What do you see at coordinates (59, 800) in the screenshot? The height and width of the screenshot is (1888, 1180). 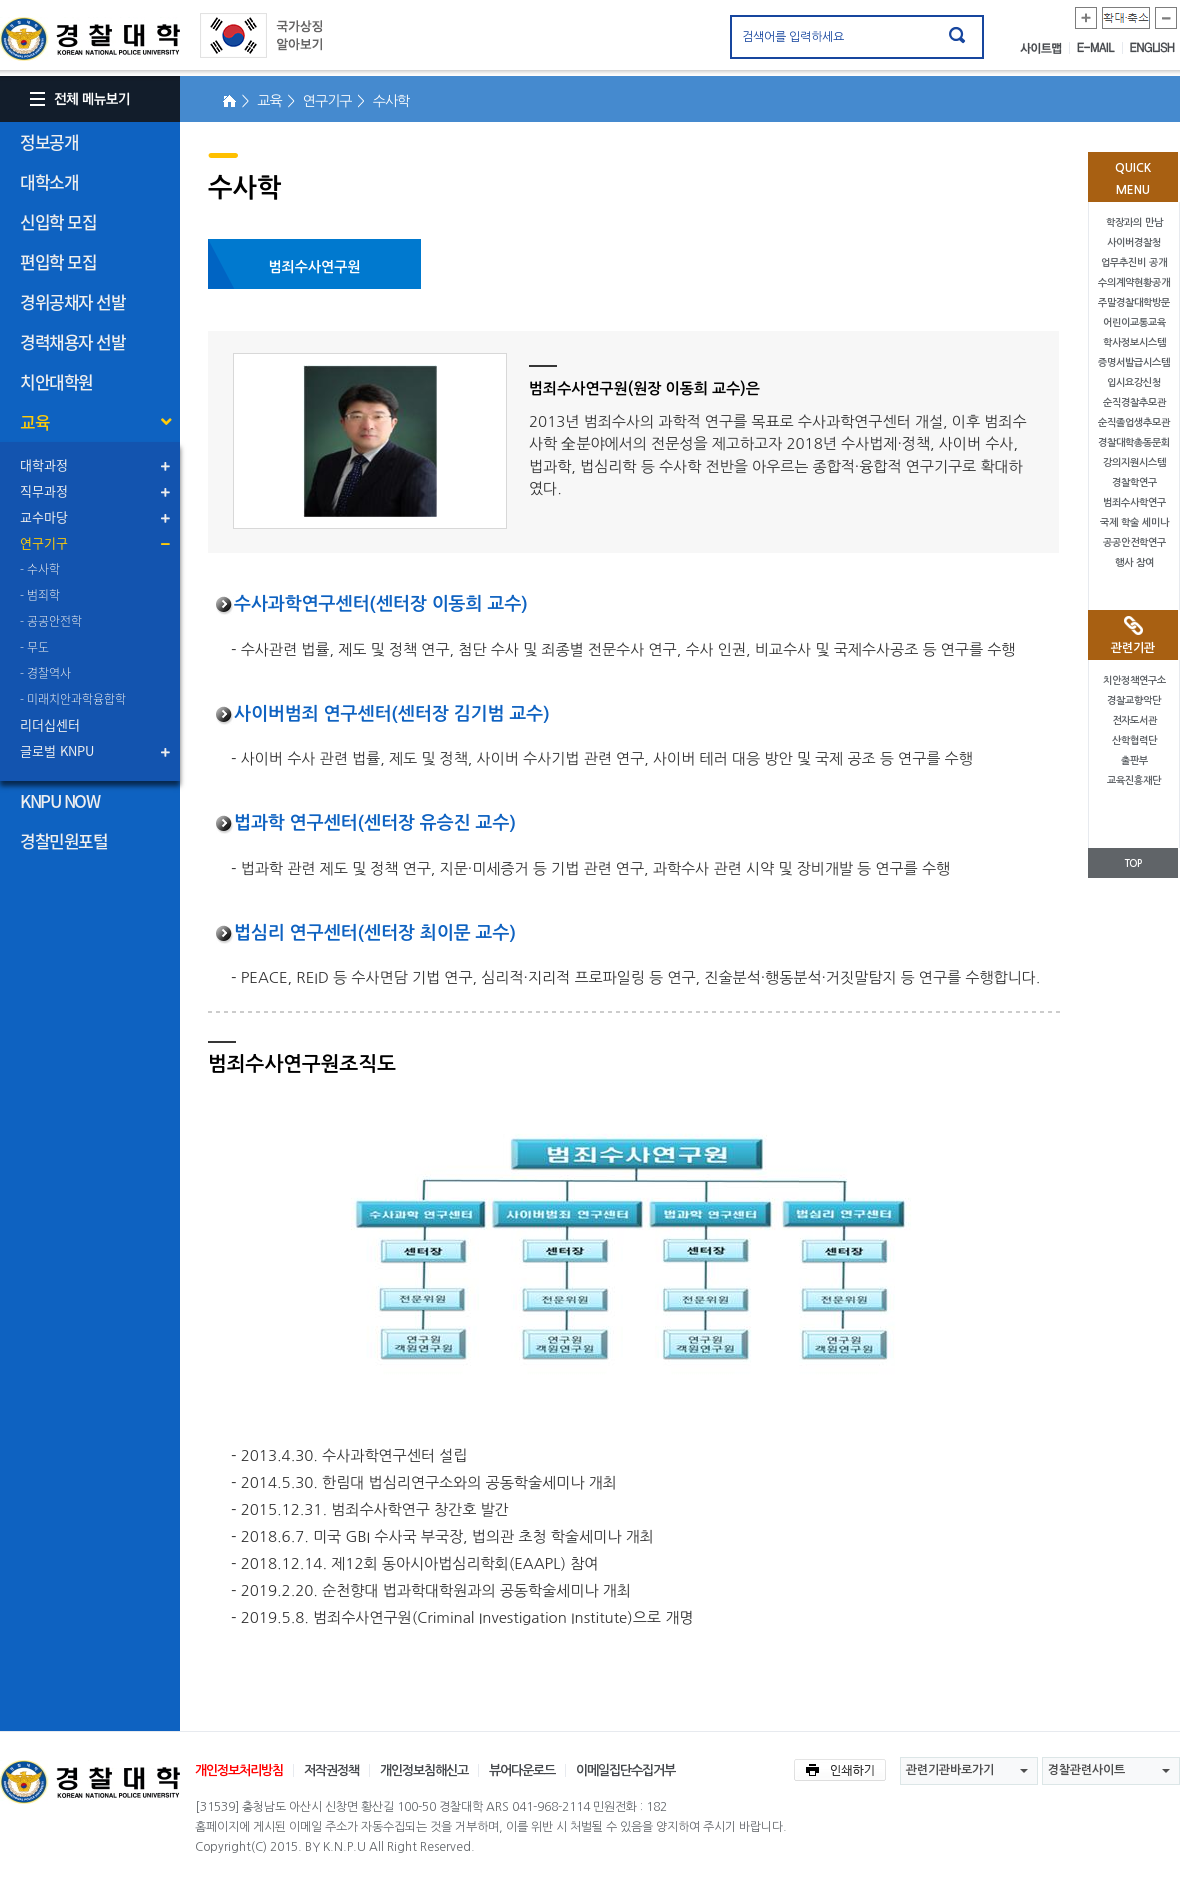 I see `KNPU NOW` at bounding box center [59, 800].